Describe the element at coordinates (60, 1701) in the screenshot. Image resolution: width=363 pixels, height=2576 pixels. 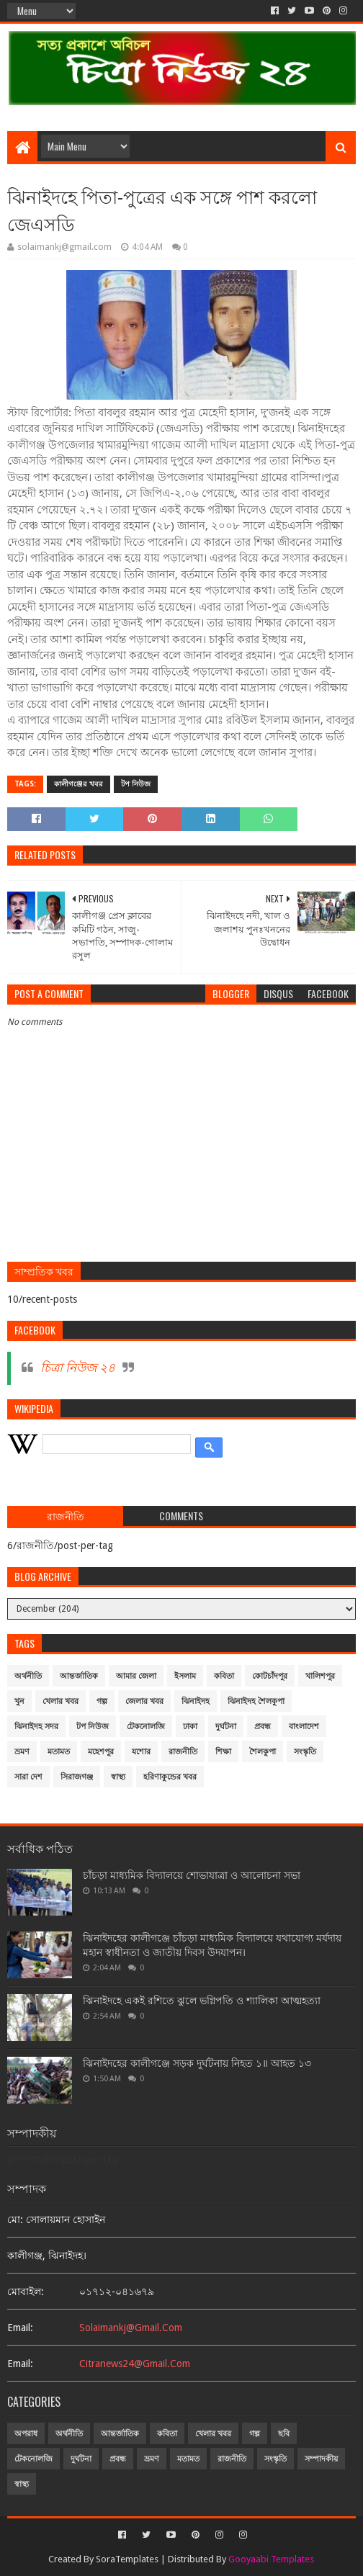
I see `খেলার খবর` at that location.